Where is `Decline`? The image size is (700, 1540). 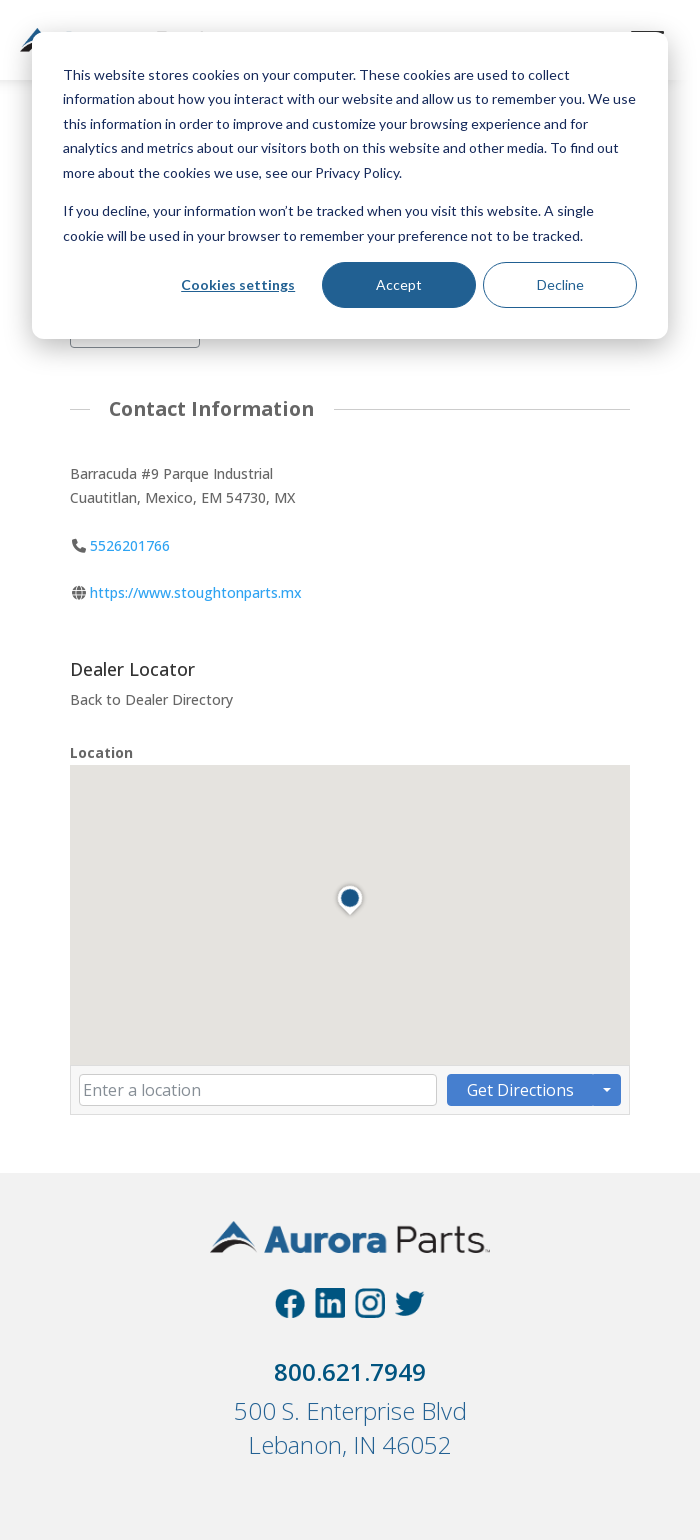
Decline is located at coordinates (560, 284).